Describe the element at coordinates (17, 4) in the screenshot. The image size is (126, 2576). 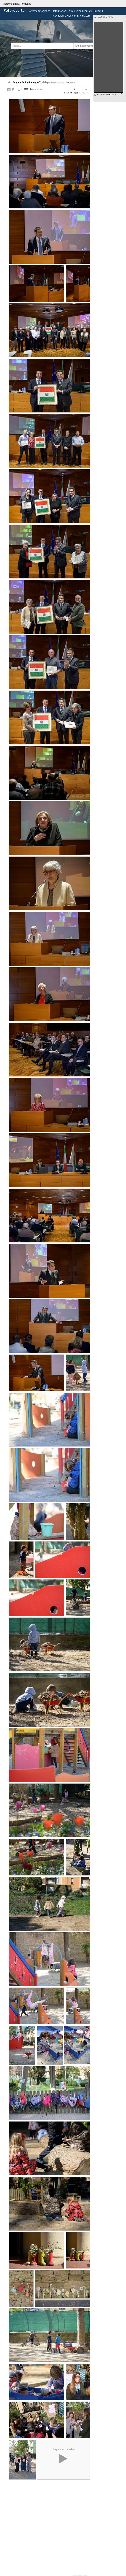
I see `Regione Emilia-Romagna` at that location.